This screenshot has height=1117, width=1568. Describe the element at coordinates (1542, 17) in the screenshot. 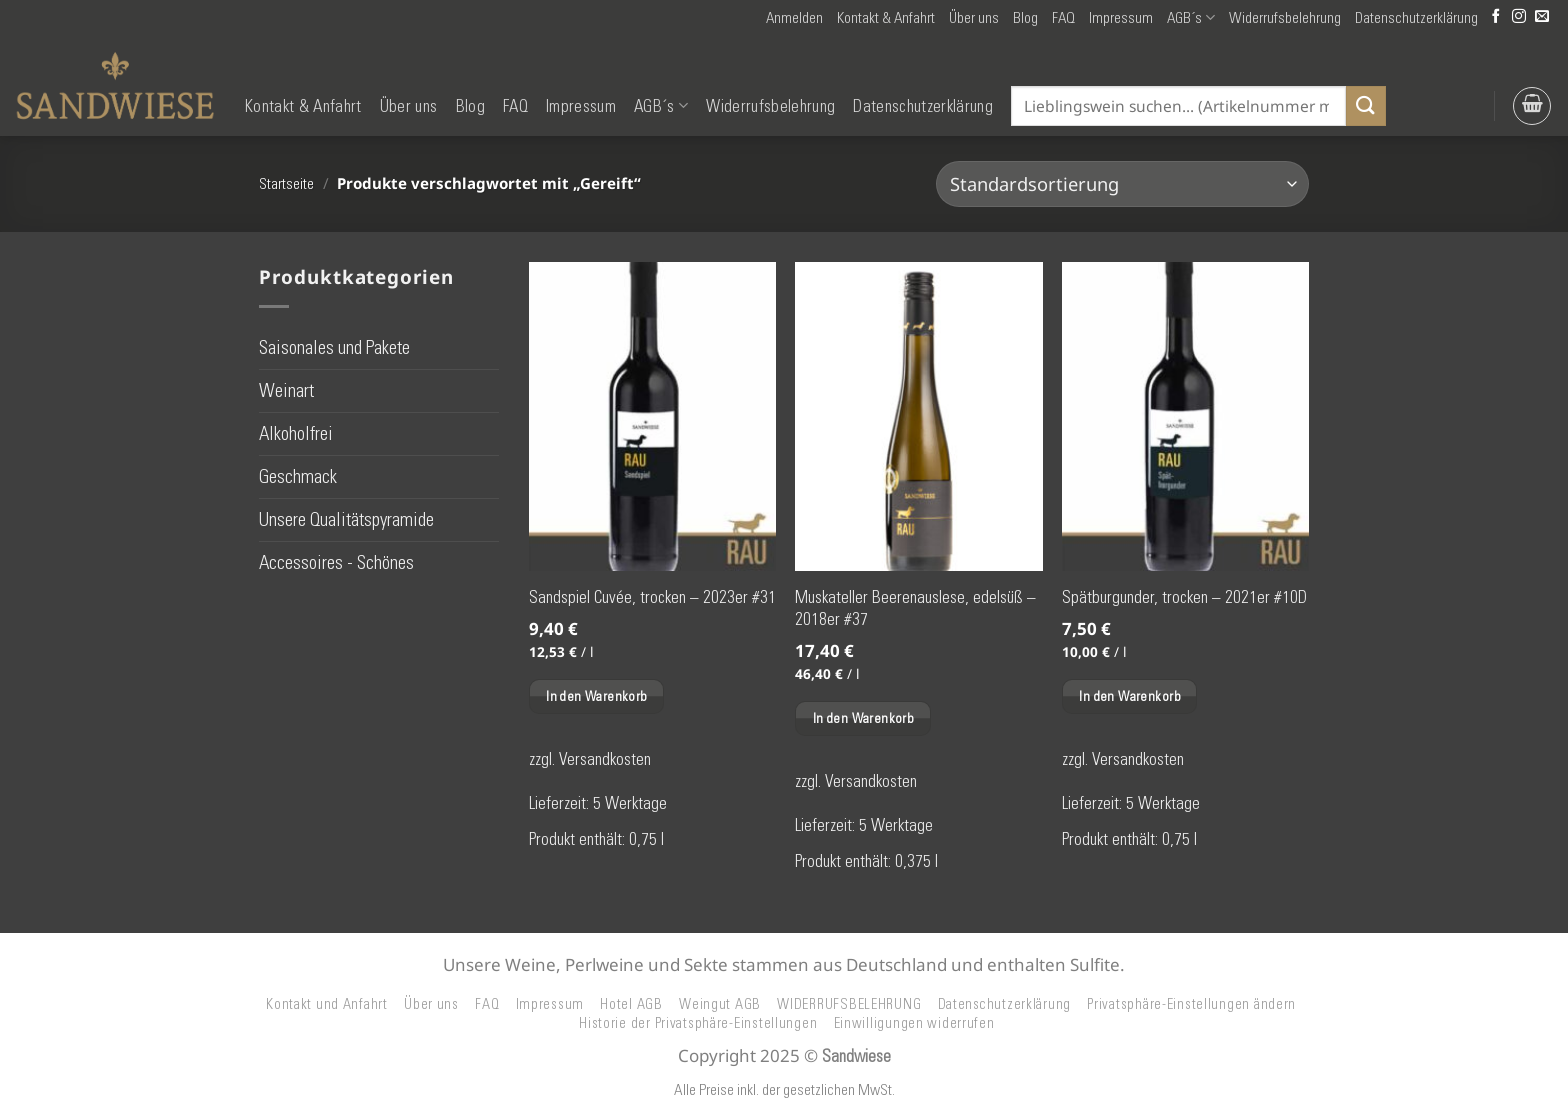

I see `[Senden Sie uns eine E-Mail]` at that location.